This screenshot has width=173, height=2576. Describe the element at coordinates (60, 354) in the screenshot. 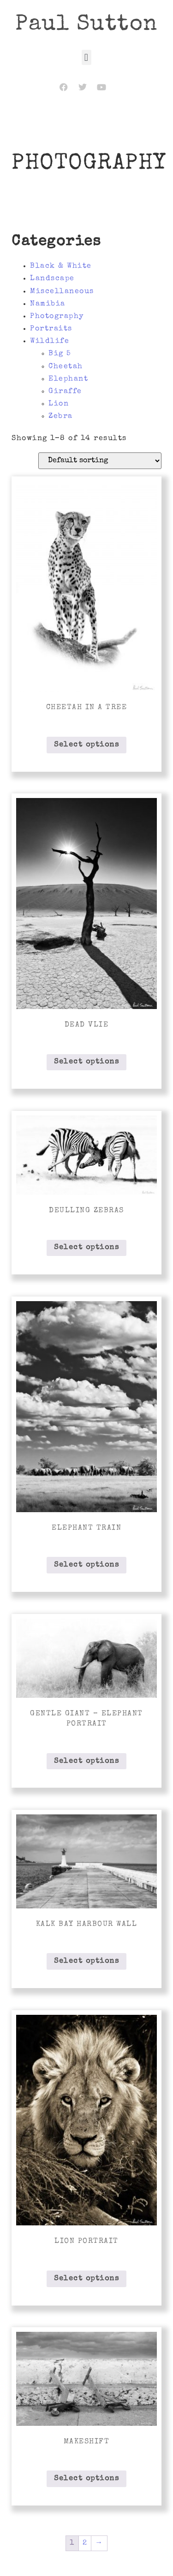

I see `Big 5` at that location.